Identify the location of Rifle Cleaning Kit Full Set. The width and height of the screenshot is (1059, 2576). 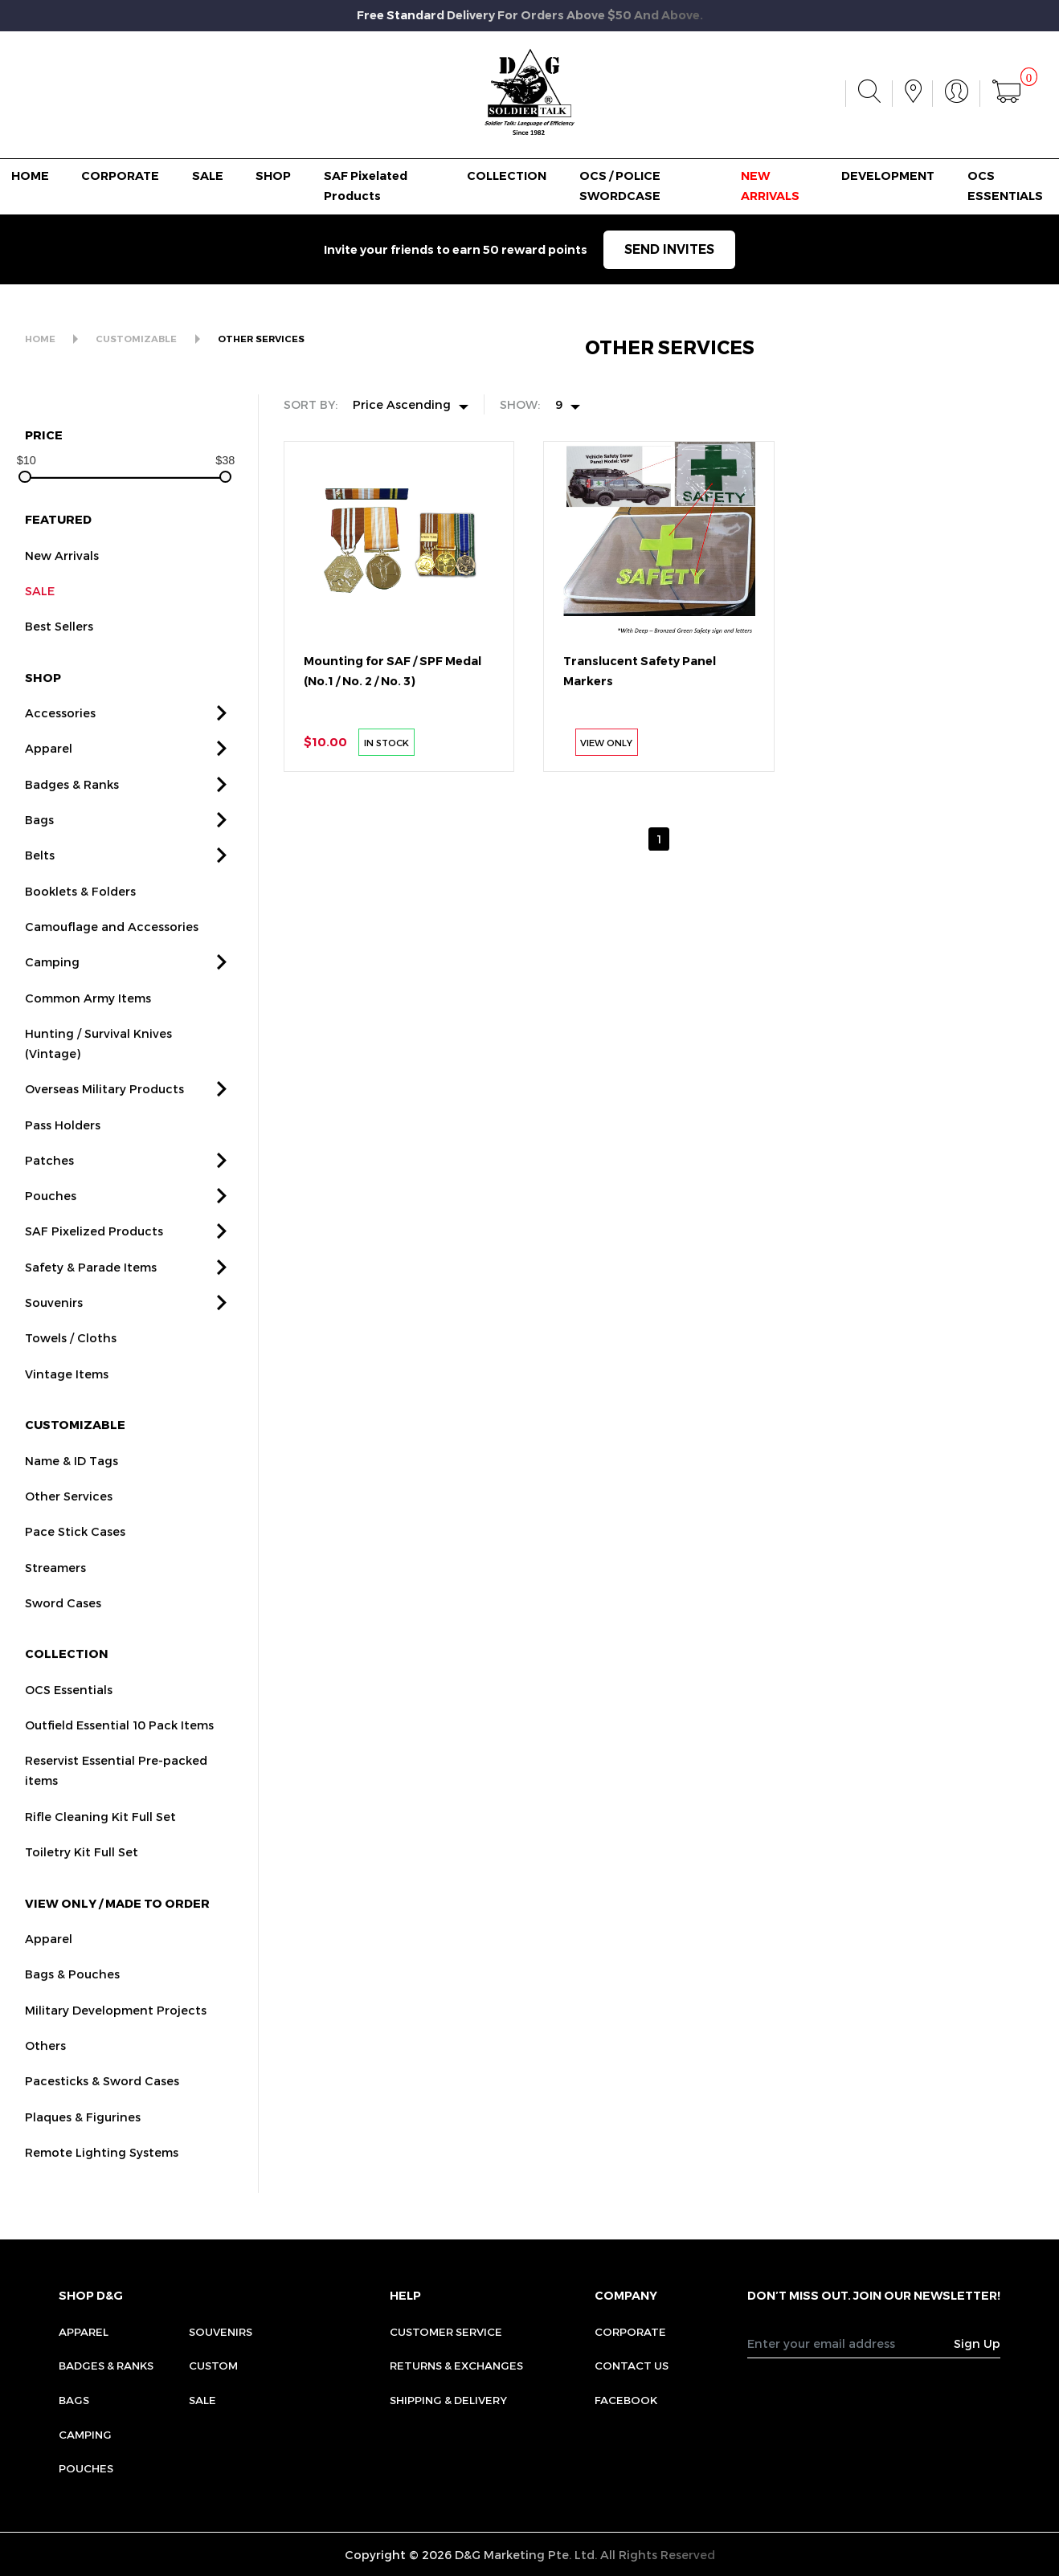
(100, 1832).